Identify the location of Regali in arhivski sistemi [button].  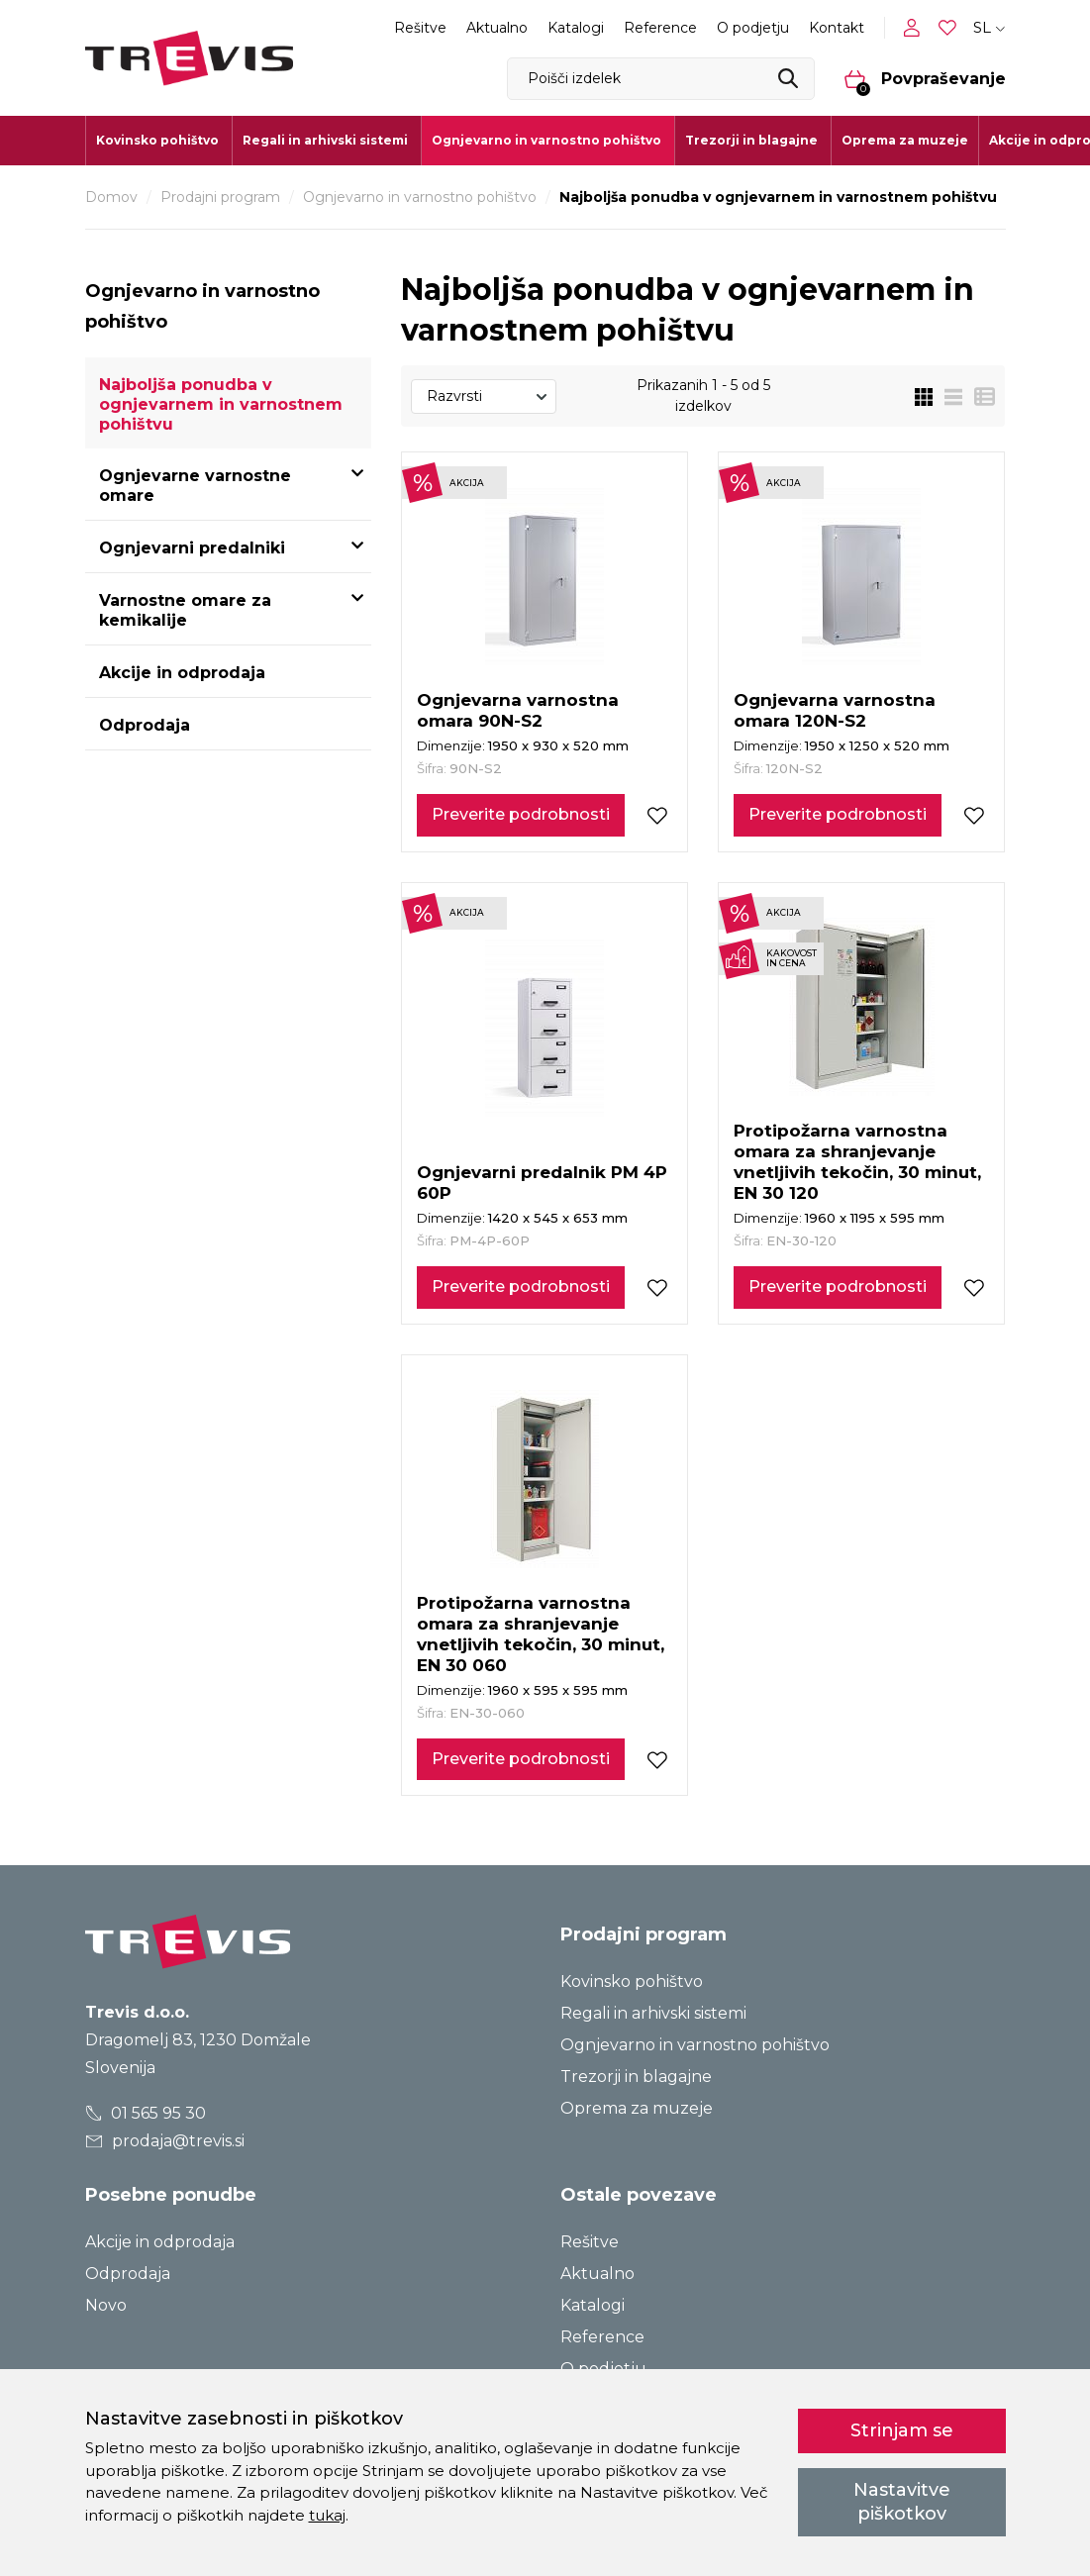
(325, 140).